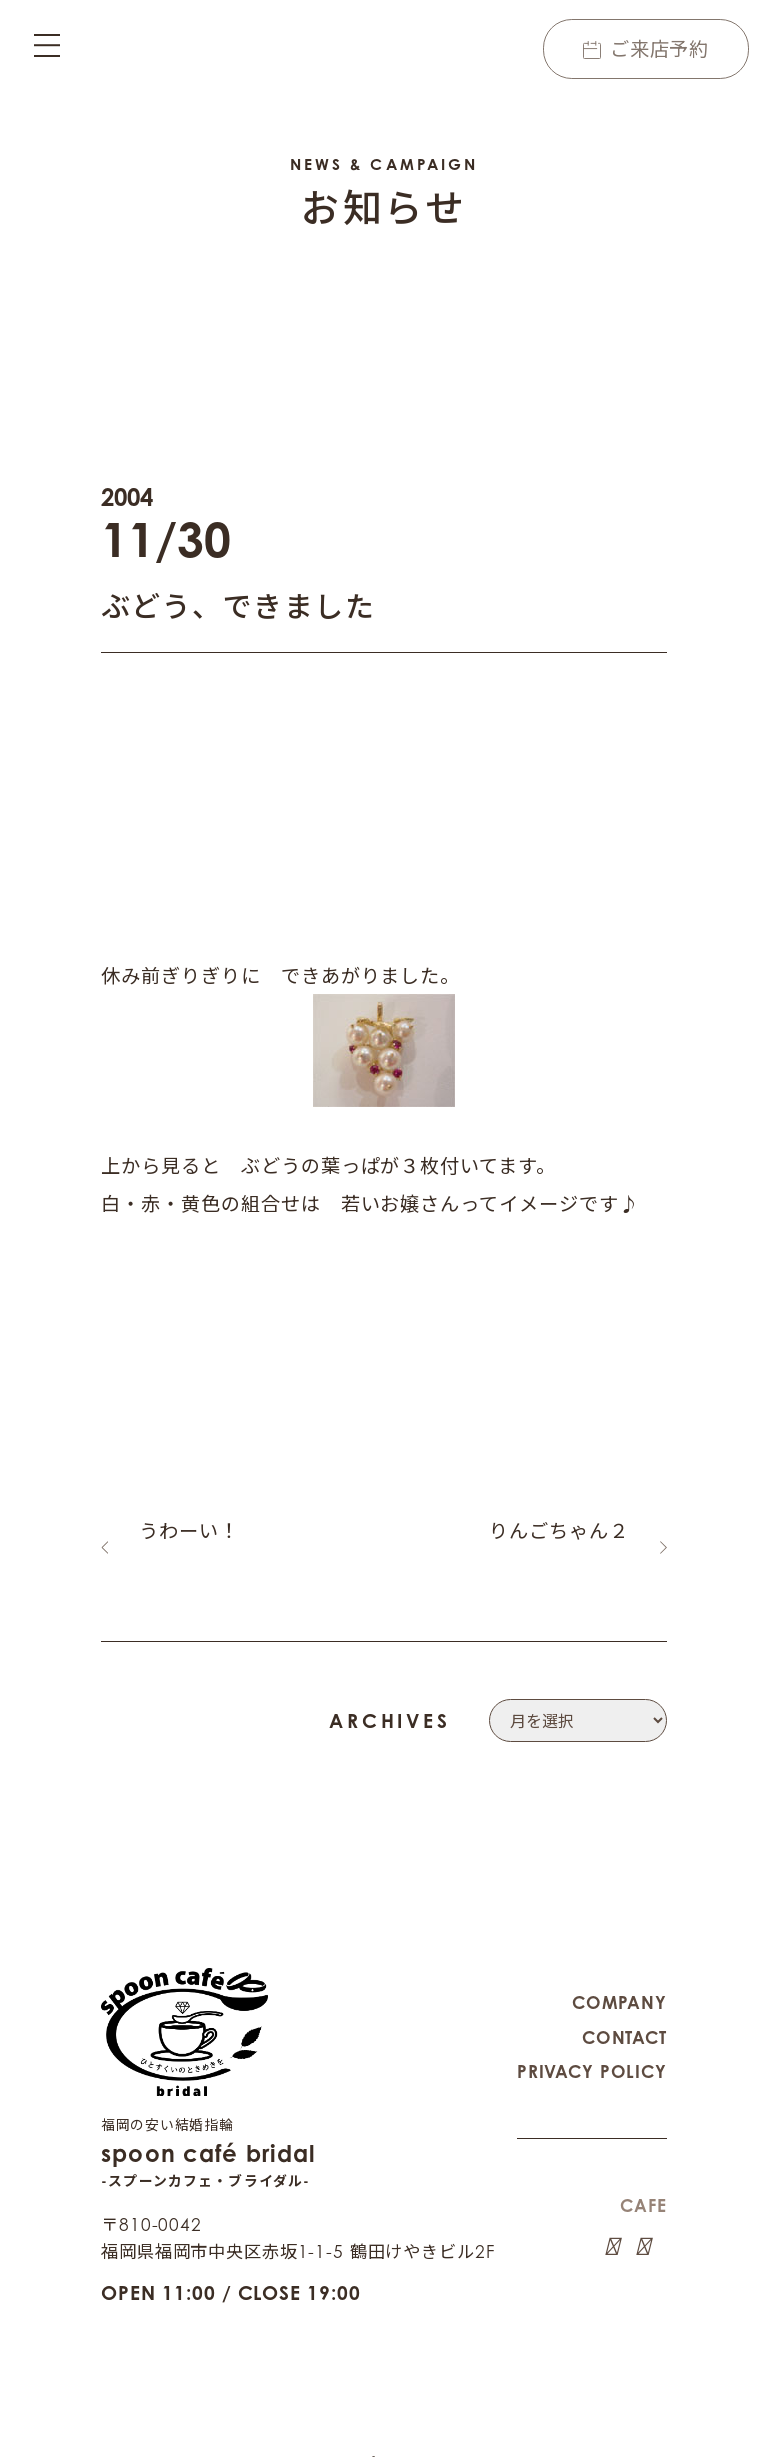 This screenshot has width=768, height=2457. Describe the element at coordinates (643, 2181) in the screenshot. I see `CAFE` at that location.